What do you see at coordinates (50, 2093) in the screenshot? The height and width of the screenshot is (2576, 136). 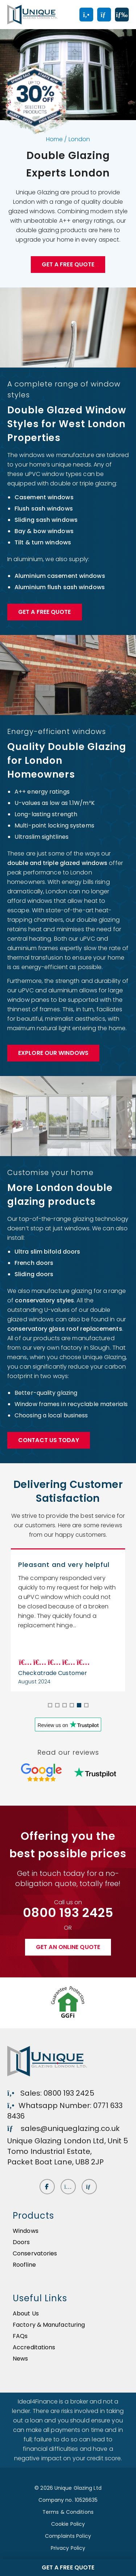 I see `Sales: 0800 193 2425` at bounding box center [50, 2093].